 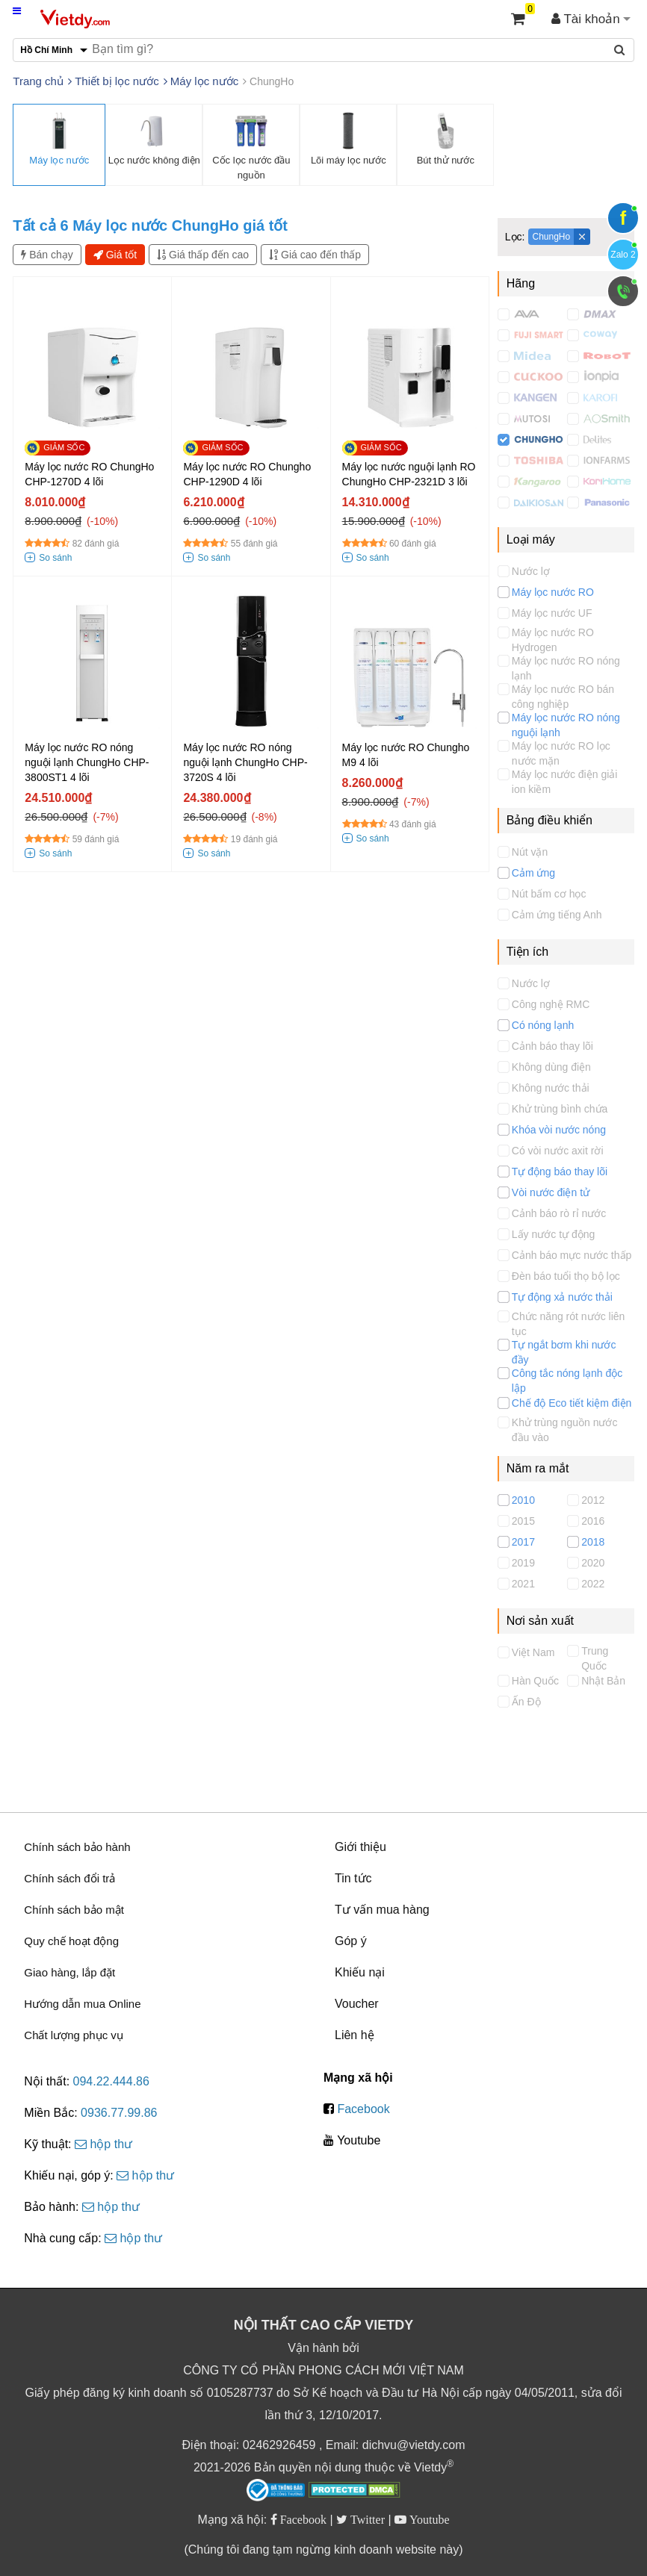 What do you see at coordinates (46, 255) in the screenshot?
I see `Bán chạy` at bounding box center [46, 255].